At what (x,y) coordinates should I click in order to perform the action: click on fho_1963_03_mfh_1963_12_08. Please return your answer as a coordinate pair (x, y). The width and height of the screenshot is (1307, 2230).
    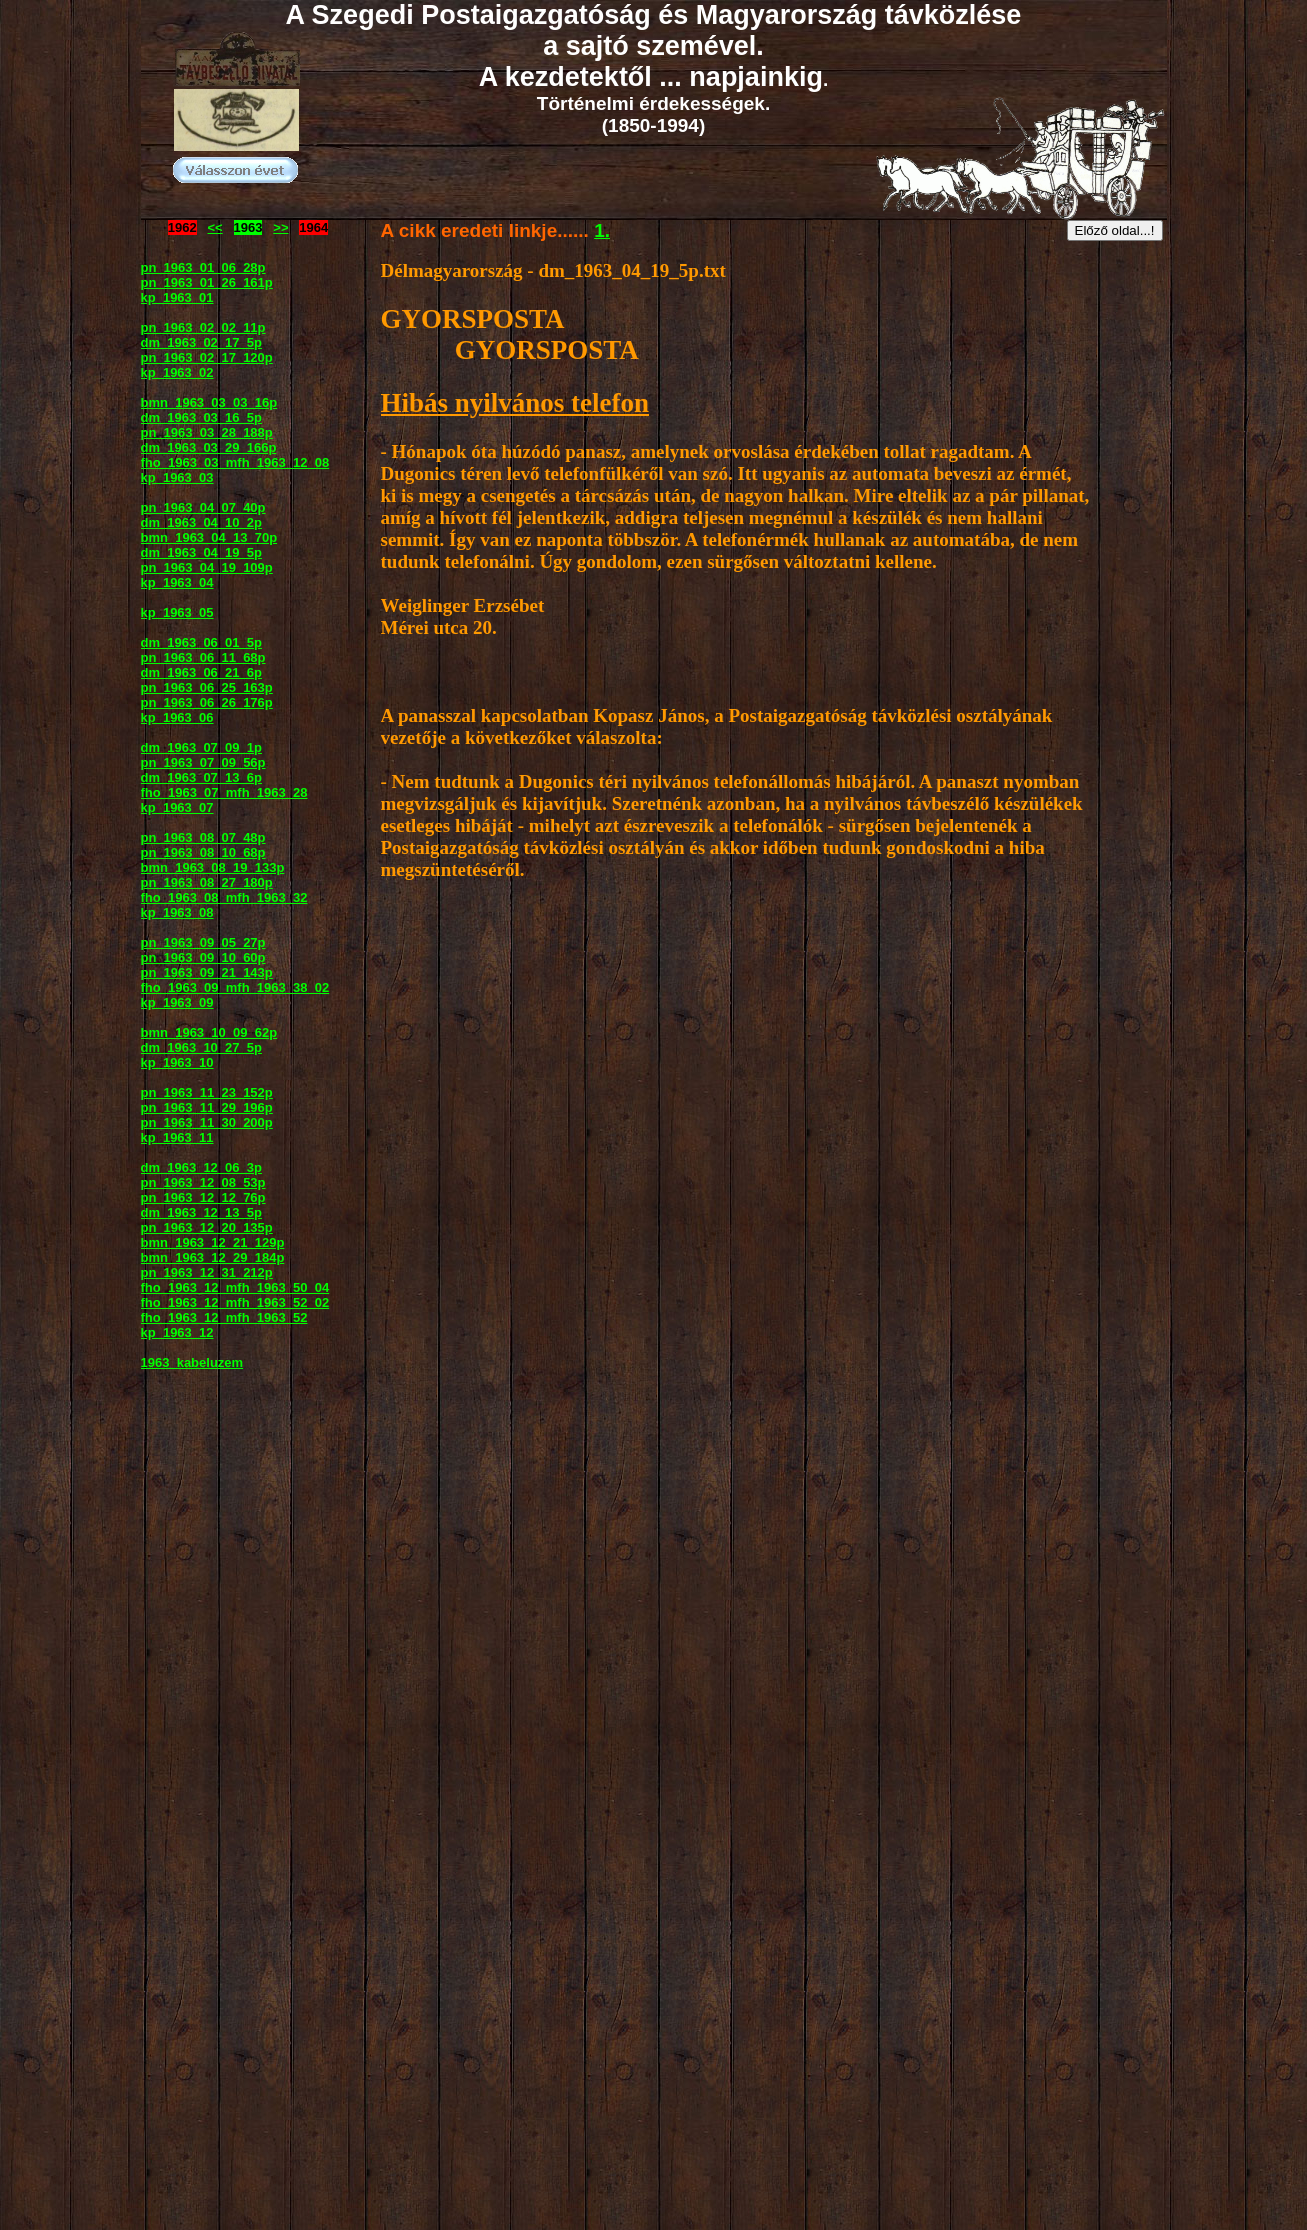
    Looking at the image, I should click on (235, 462).